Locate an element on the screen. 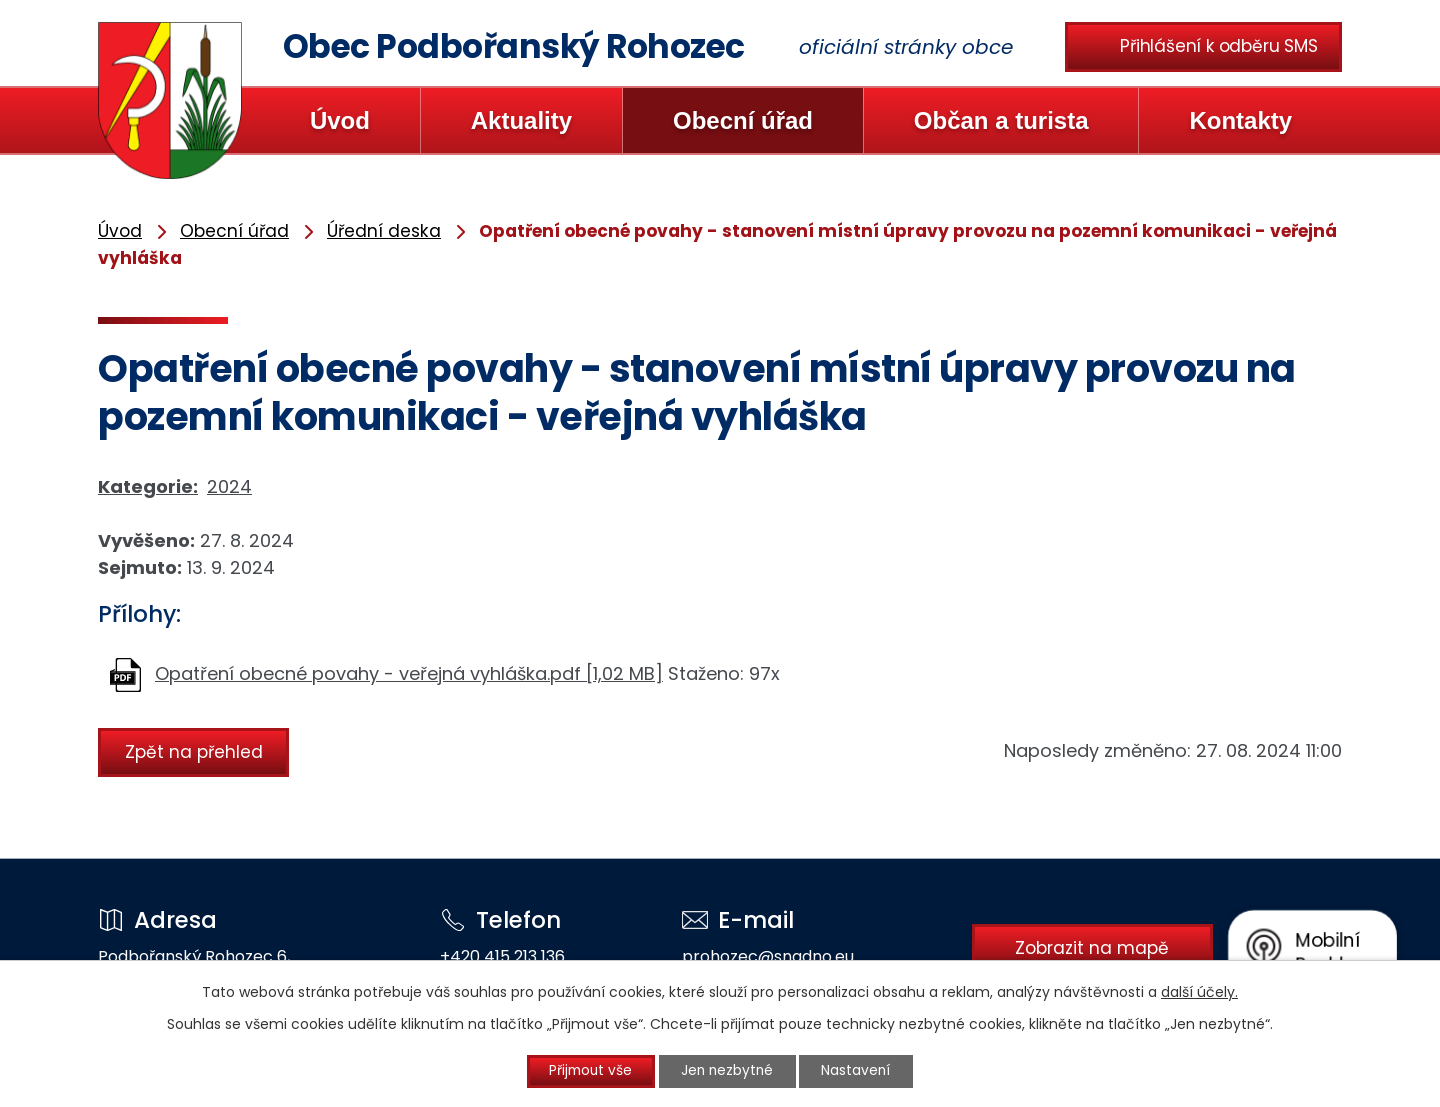 The height and width of the screenshot is (1107, 1440). Zpět na přehled is located at coordinates (196, 751).